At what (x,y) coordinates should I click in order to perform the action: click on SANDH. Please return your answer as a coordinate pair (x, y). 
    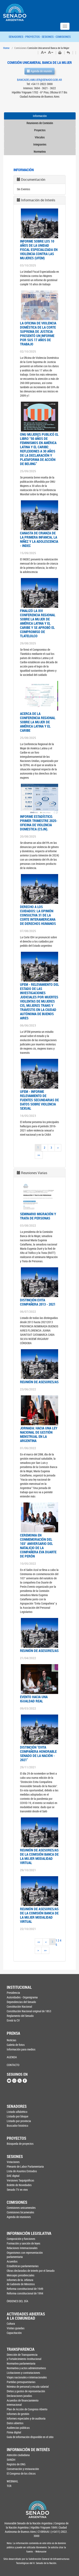
    Looking at the image, I should click on (11, 2460).